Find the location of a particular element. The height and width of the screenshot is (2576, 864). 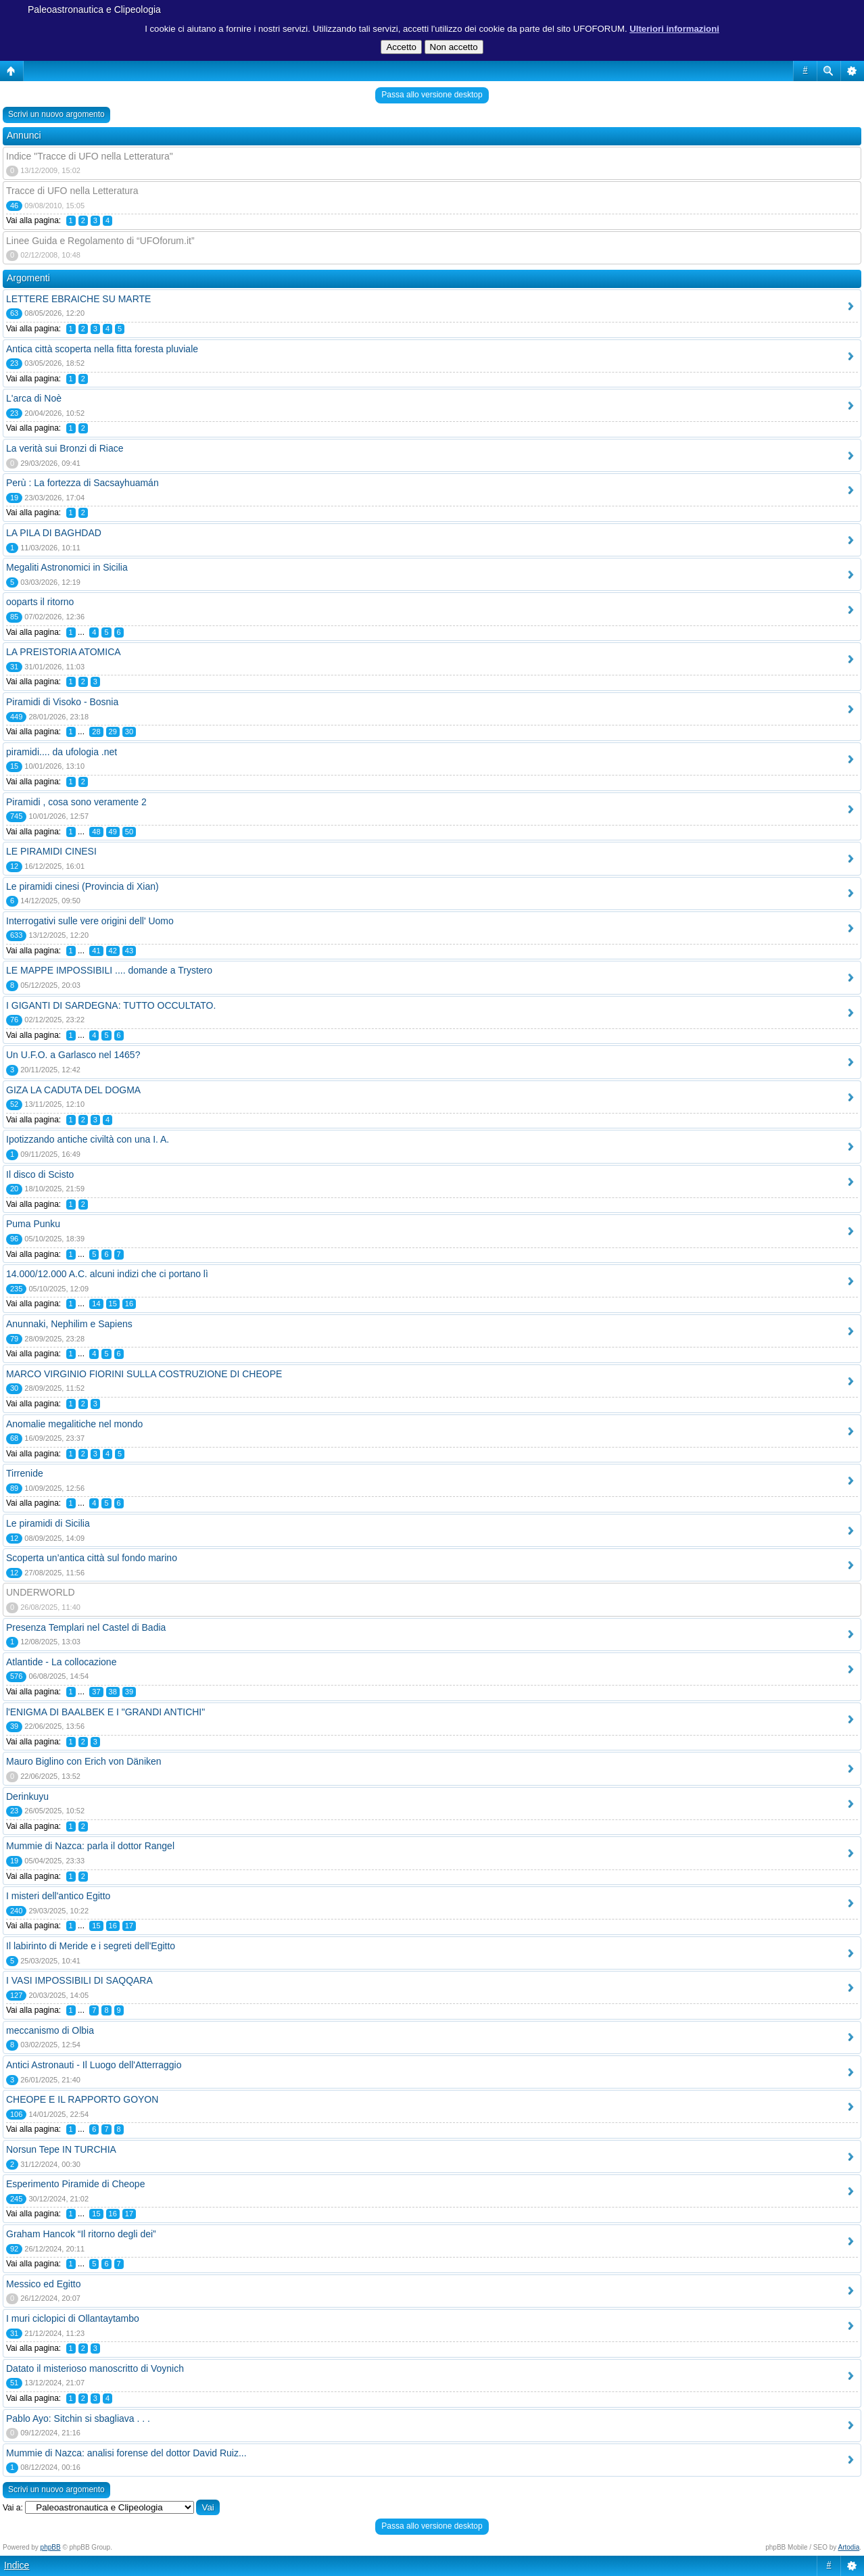

Tracce di UFO nella Letteratura is located at coordinates (72, 190).